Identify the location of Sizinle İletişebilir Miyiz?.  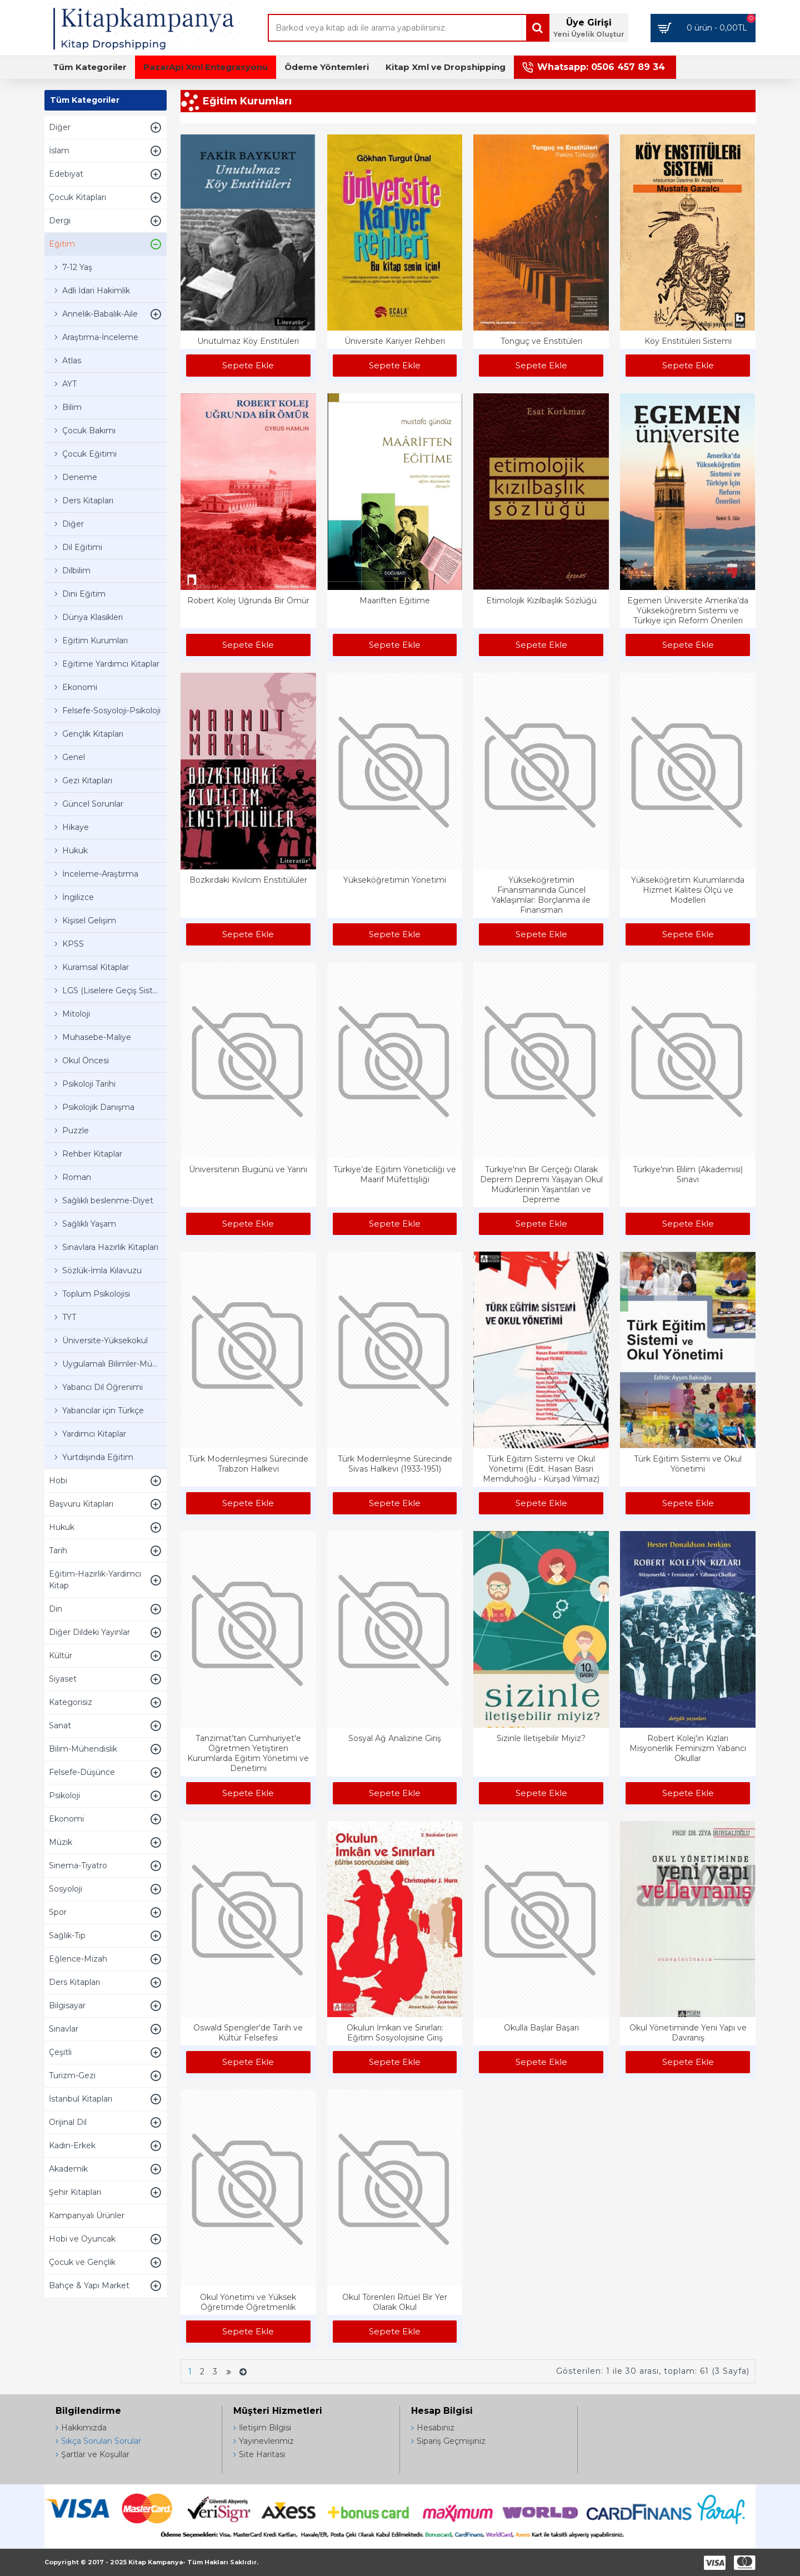
(541, 1738).